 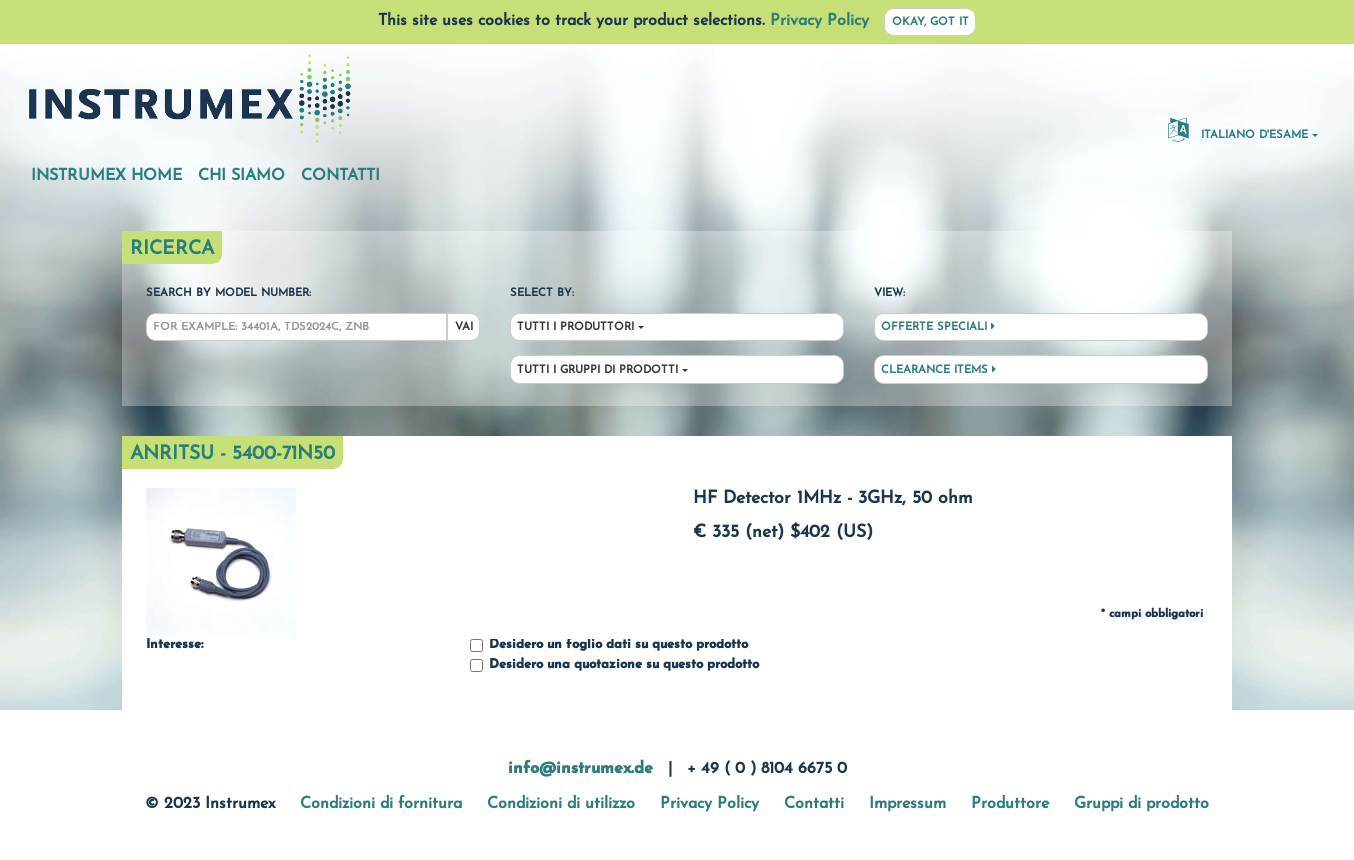 What do you see at coordinates (580, 769) in the screenshot?
I see `info@instrumex.de` at bounding box center [580, 769].